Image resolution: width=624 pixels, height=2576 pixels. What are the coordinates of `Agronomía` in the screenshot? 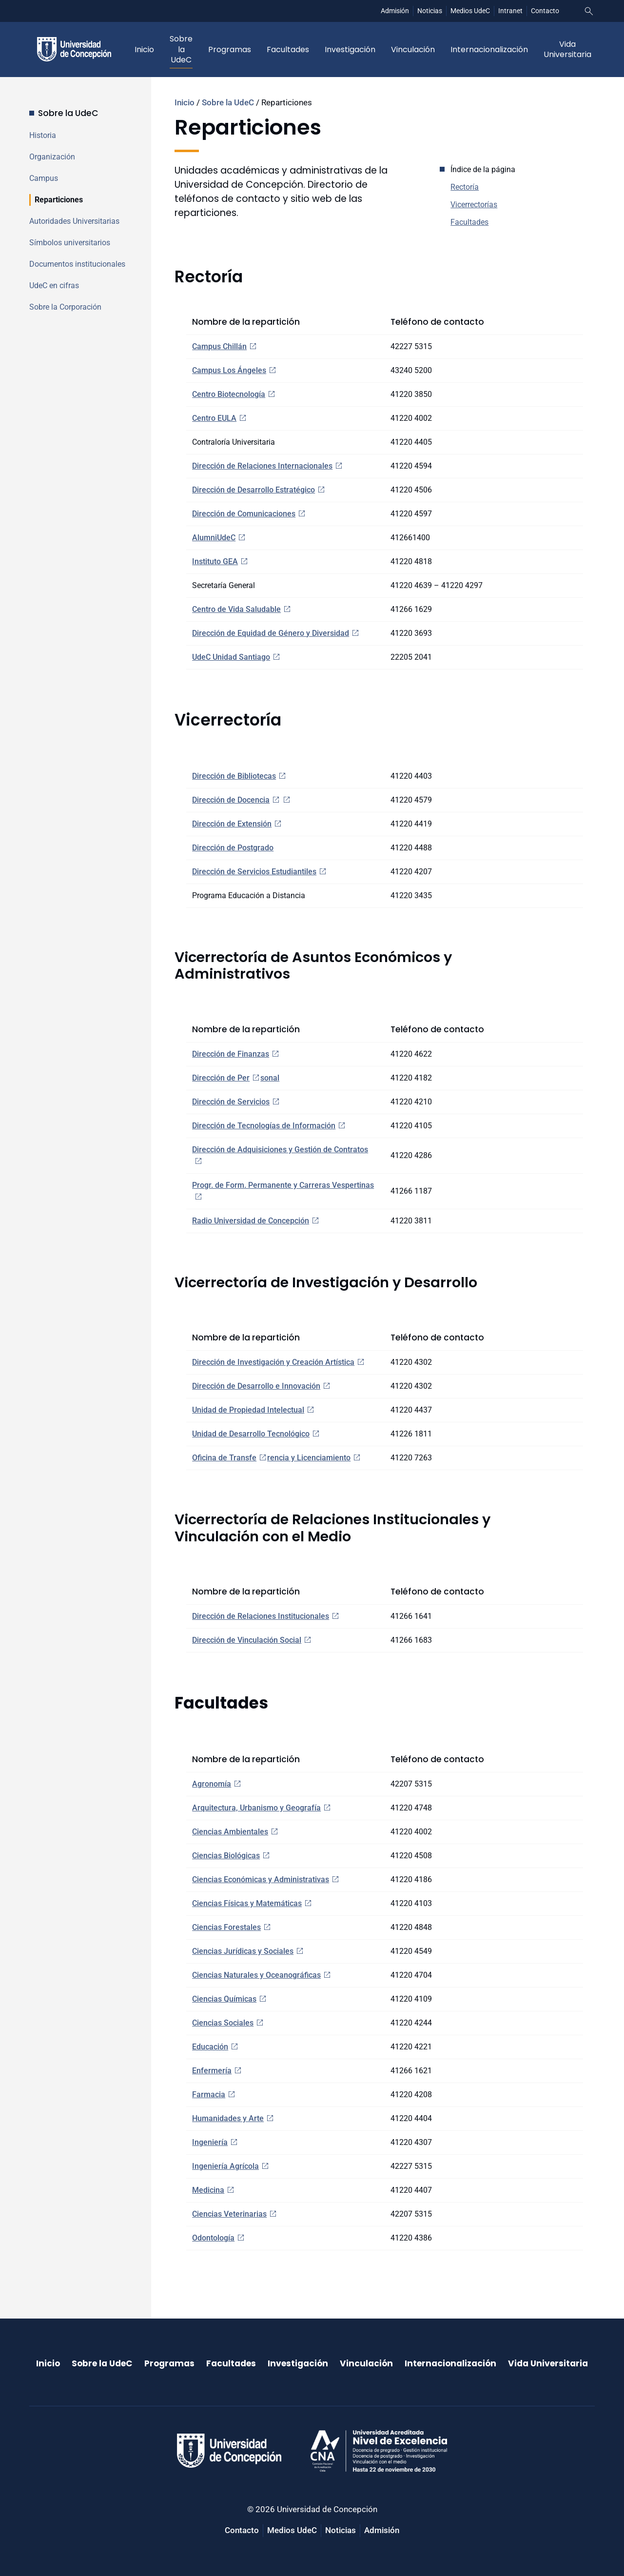 It's located at (211, 1784).